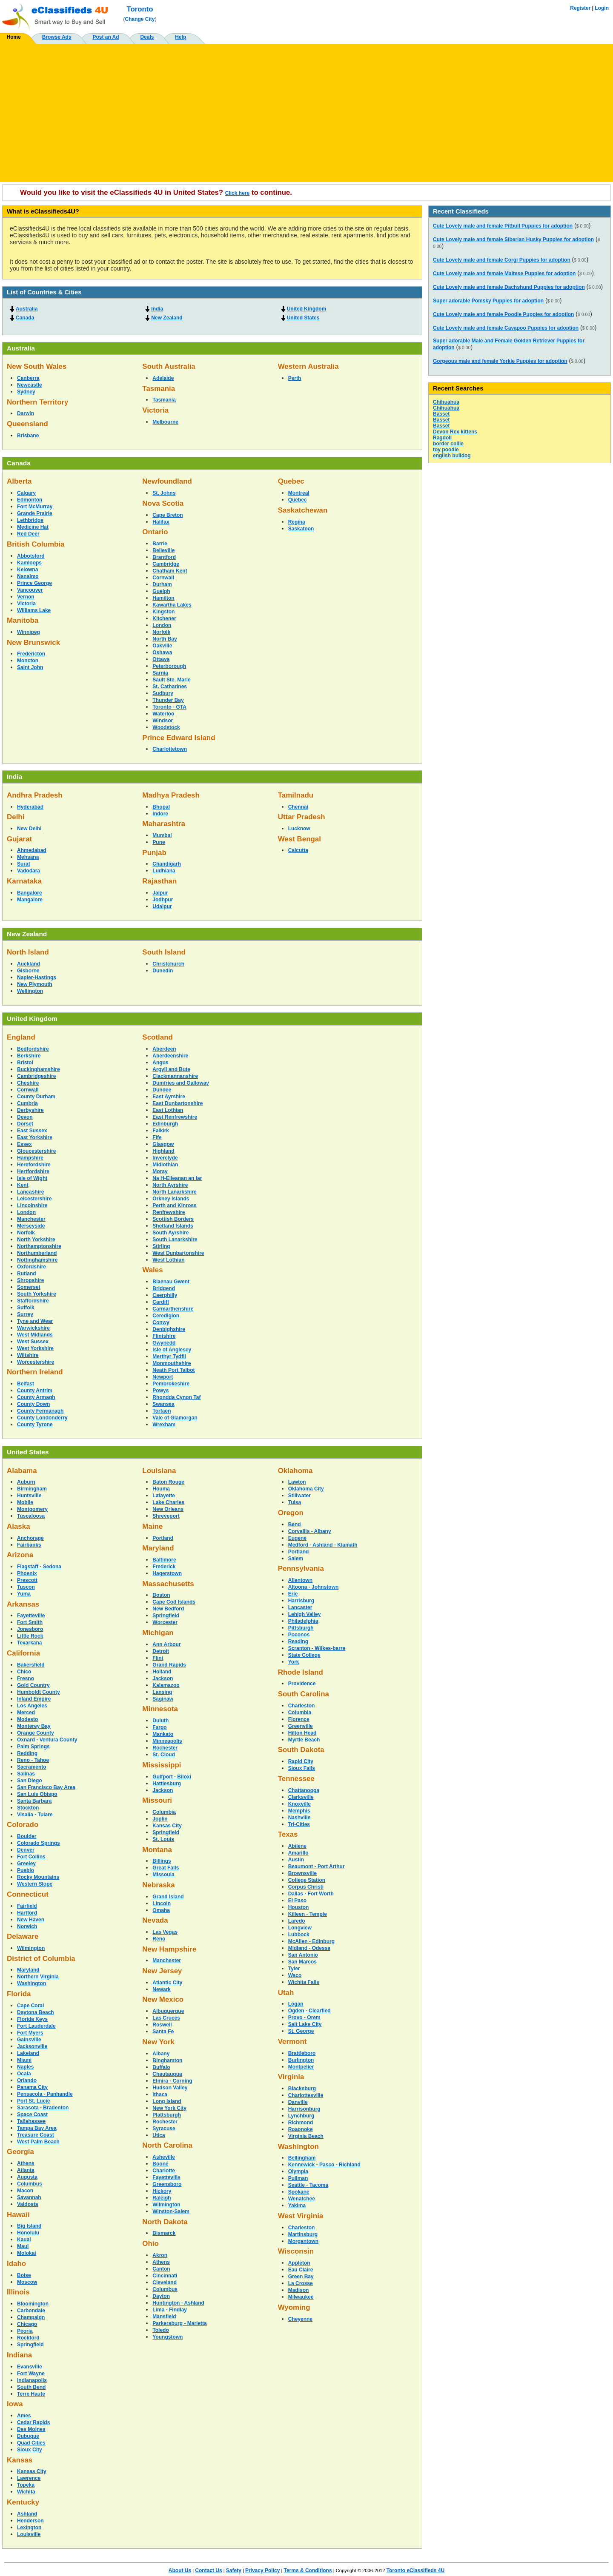 Image resolution: width=613 pixels, height=2576 pixels. What do you see at coordinates (31, 2387) in the screenshot?
I see `South Bend` at bounding box center [31, 2387].